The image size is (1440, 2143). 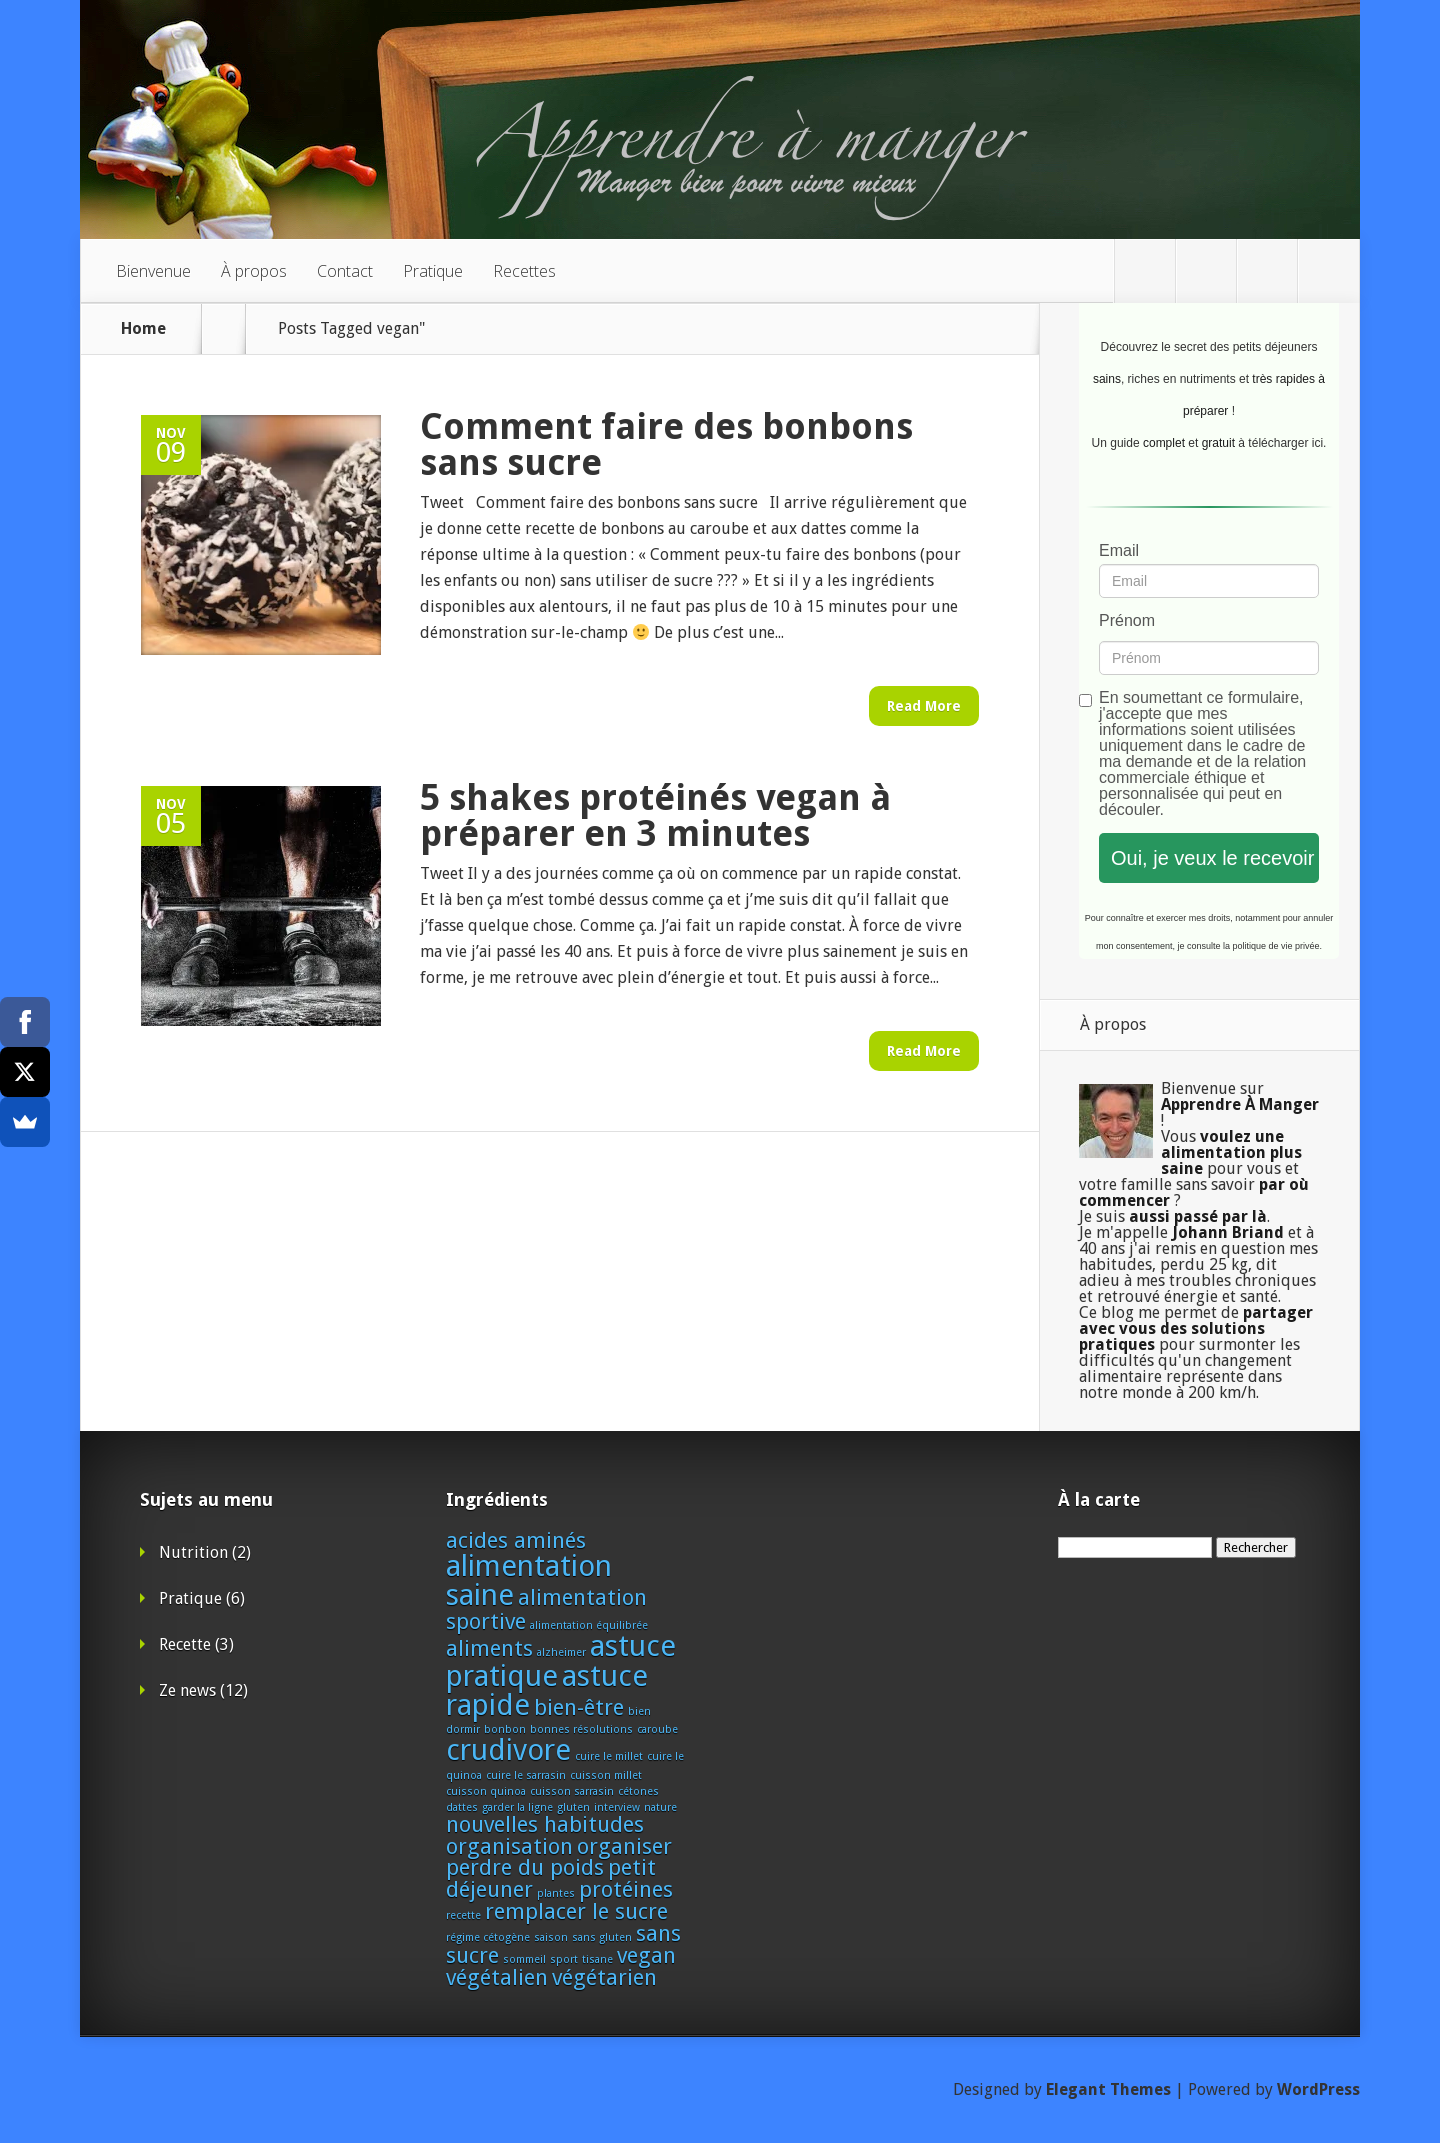 What do you see at coordinates (579, 1707) in the screenshot?
I see `bien-être [bien-être (2 éléments)]` at bounding box center [579, 1707].